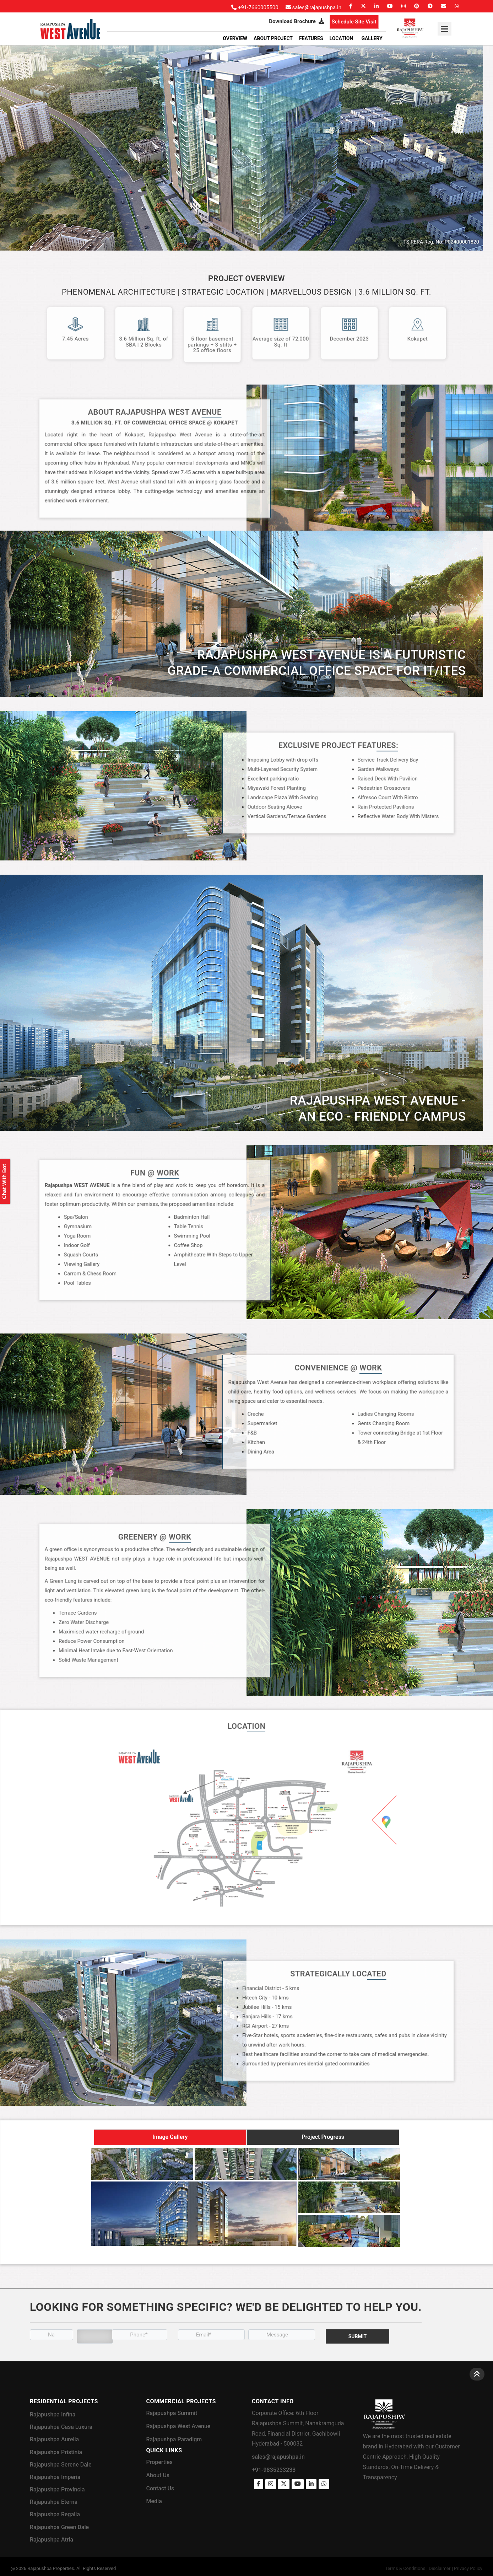 The height and width of the screenshot is (2576, 493). Describe the element at coordinates (154, 2501) in the screenshot. I see `Media` at that location.